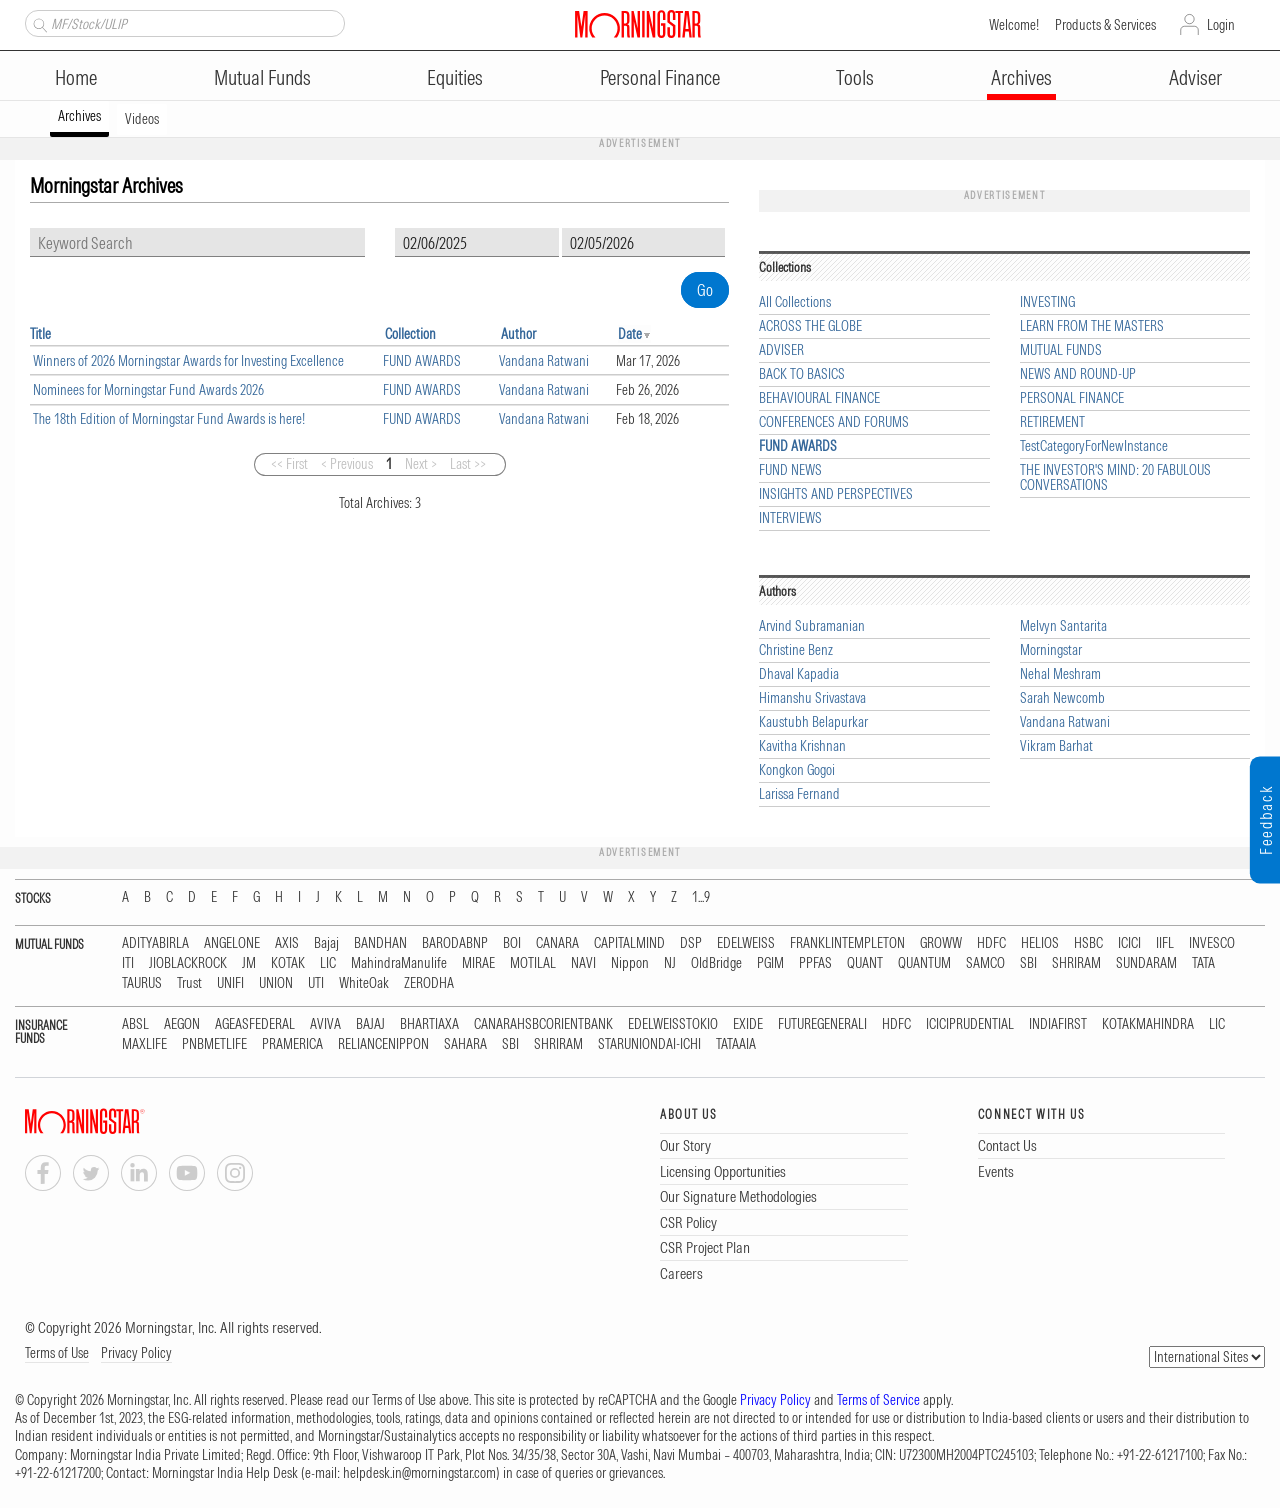 Image resolution: width=1280 pixels, height=1508 pixels. What do you see at coordinates (1092, 326) in the screenshot?
I see `LEARN FROM THE MASTERS` at bounding box center [1092, 326].